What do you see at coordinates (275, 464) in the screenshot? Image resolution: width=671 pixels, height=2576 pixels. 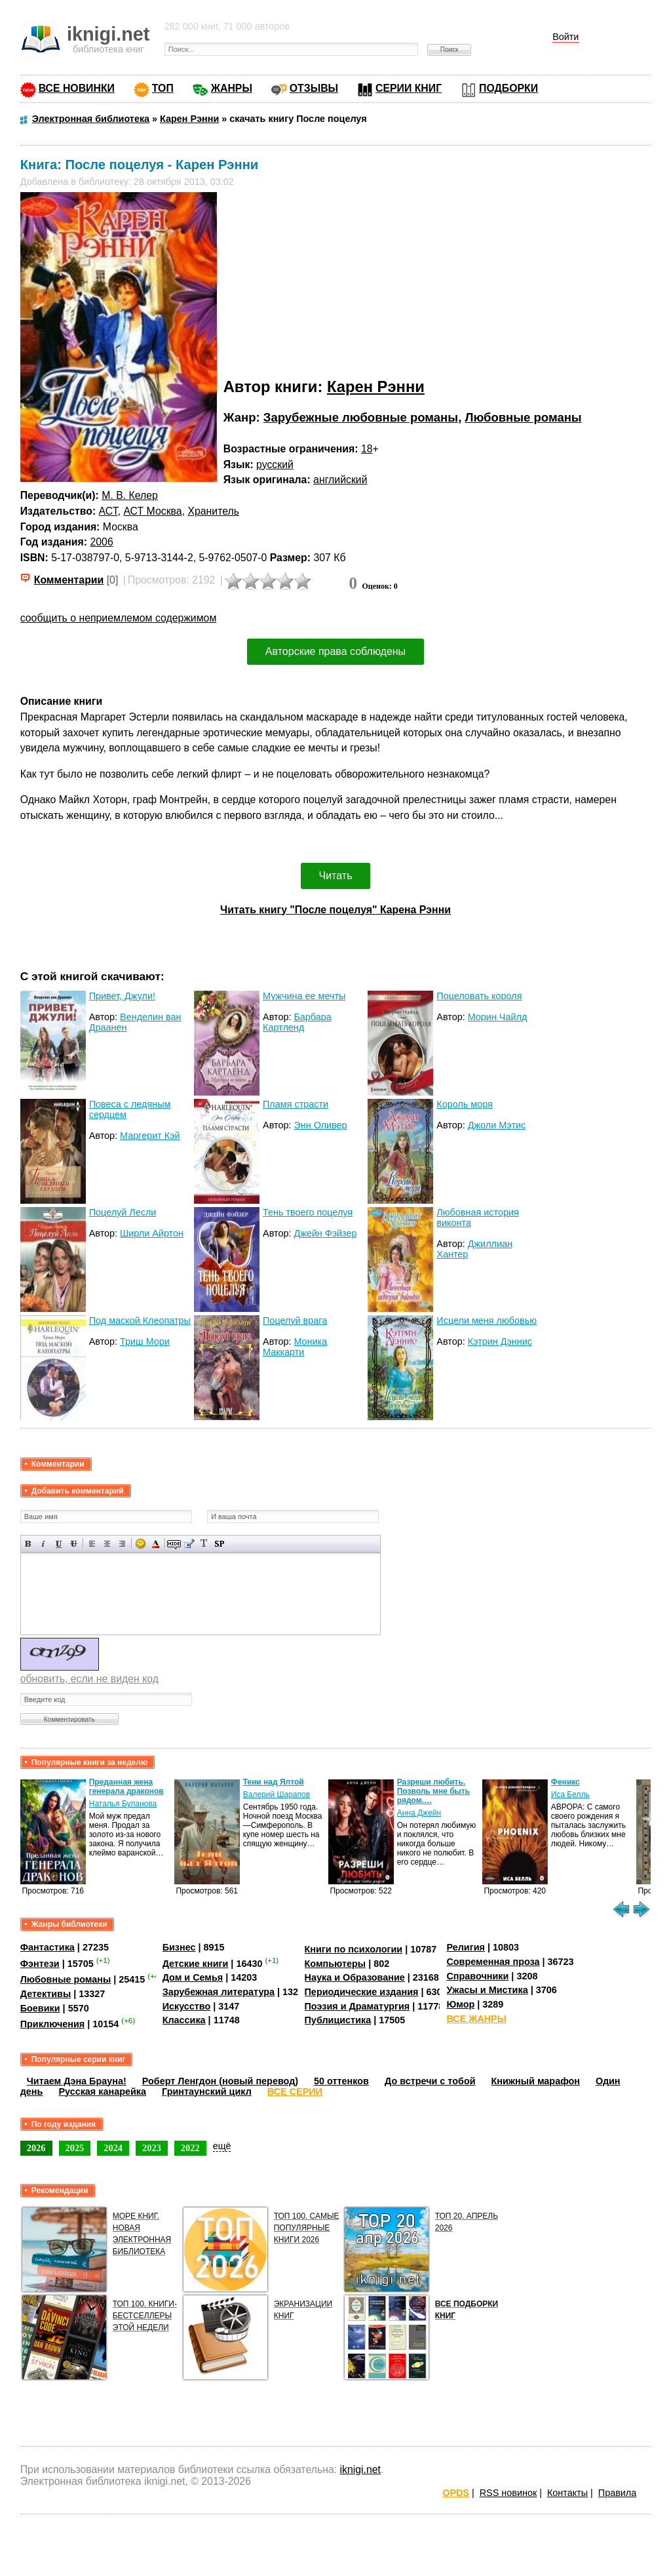 I see `русский` at bounding box center [275, 464].